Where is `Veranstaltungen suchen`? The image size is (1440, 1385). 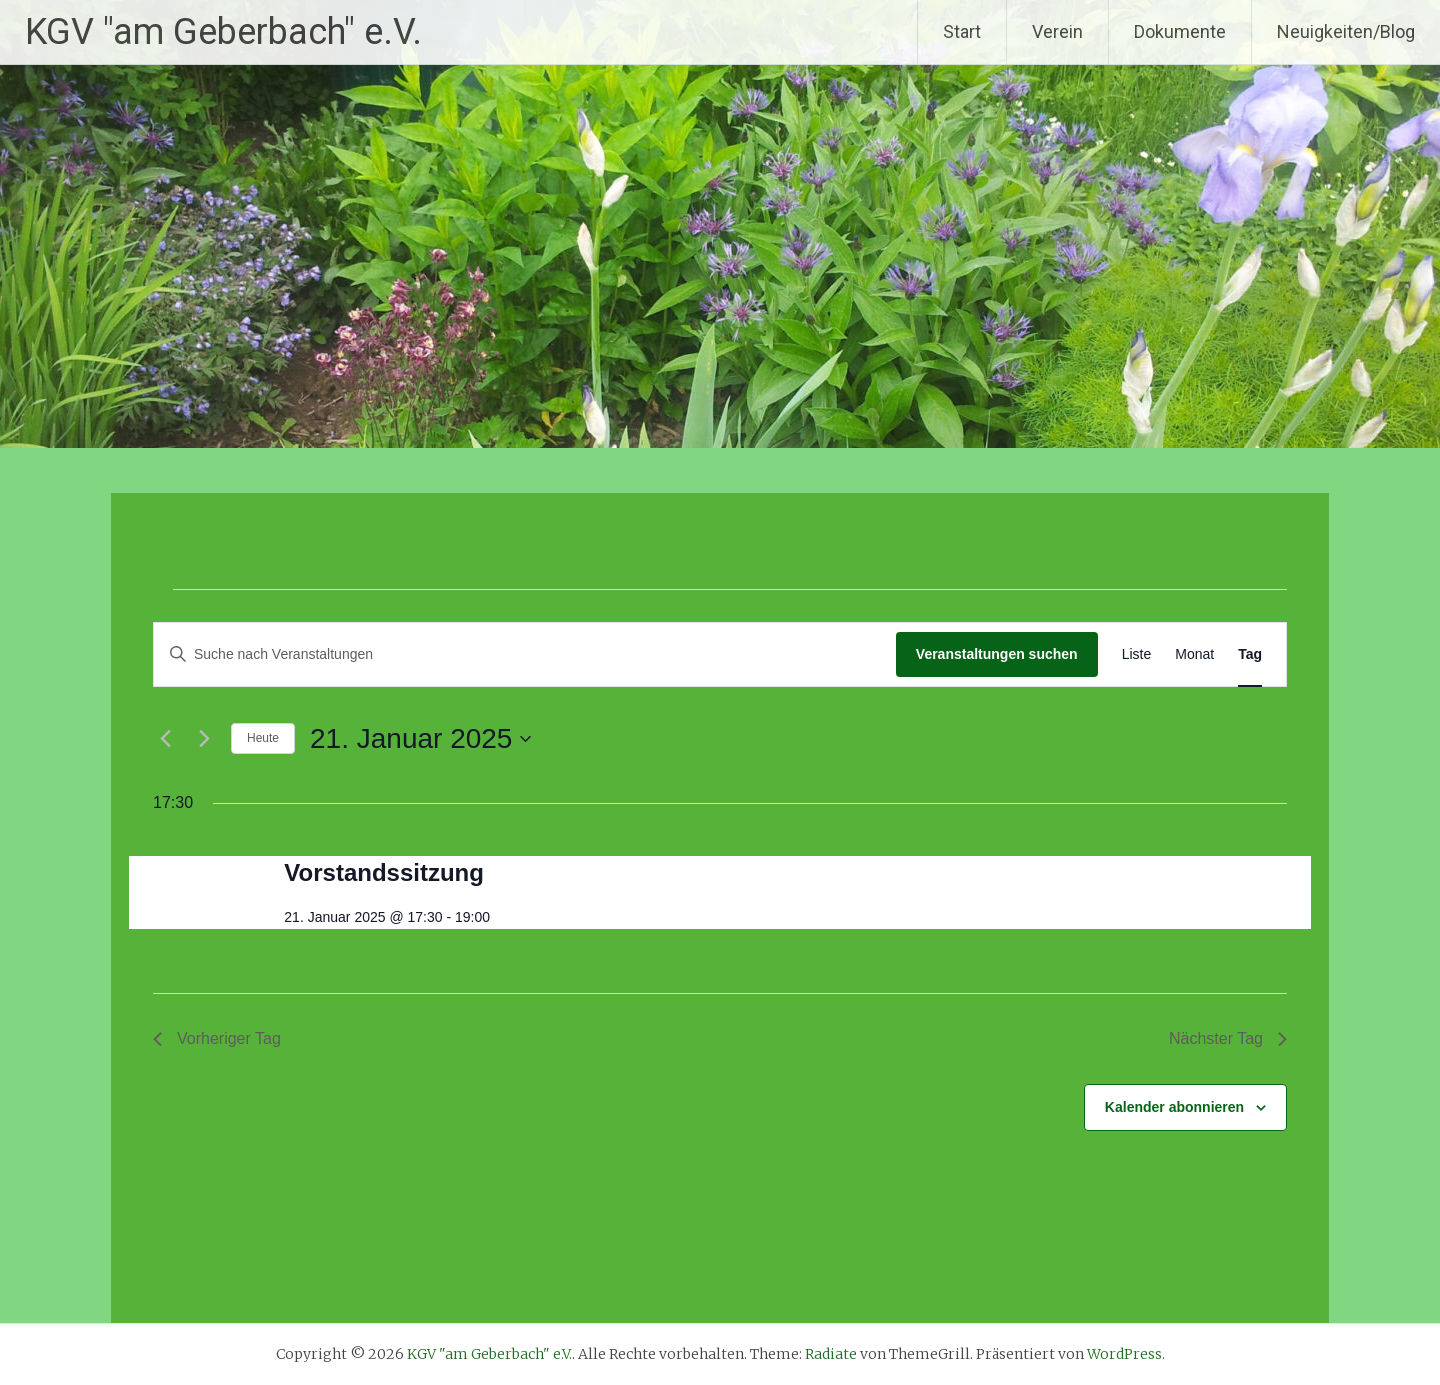 Veranstaltungen suchen is located at coordinates (997, 654).